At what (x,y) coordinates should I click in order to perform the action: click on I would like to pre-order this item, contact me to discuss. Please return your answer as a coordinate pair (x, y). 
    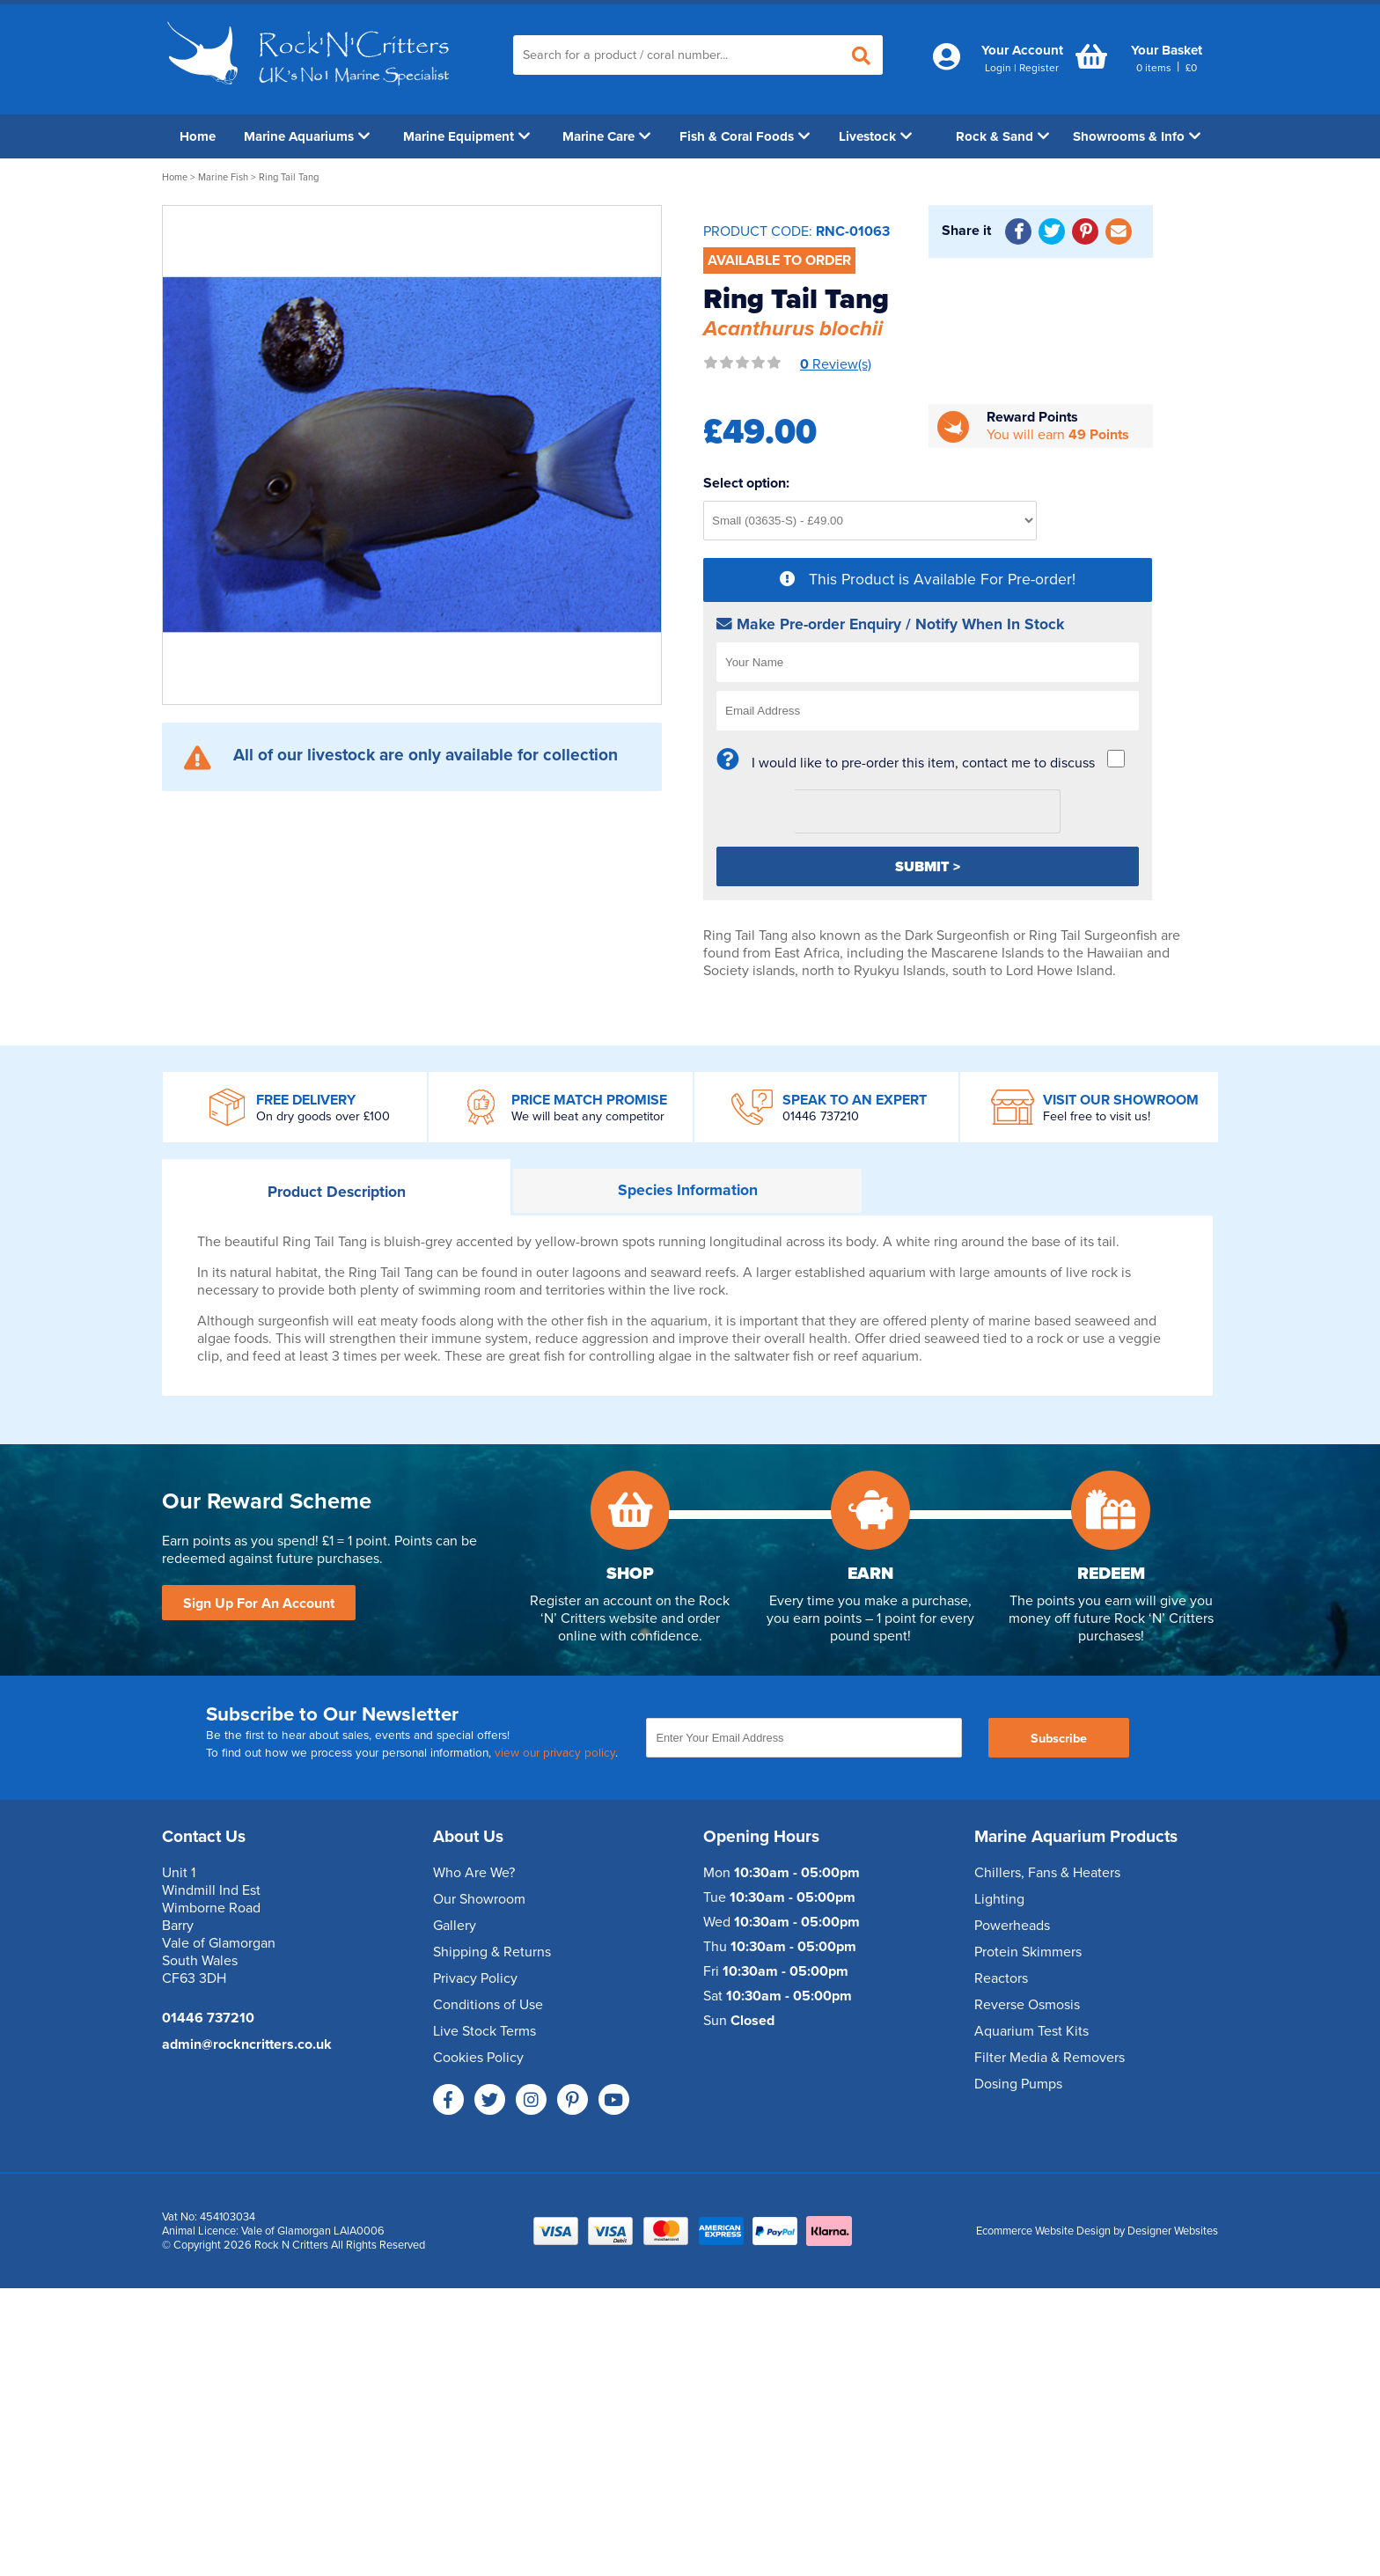
    Looking at the image, I should click on (923, 763).